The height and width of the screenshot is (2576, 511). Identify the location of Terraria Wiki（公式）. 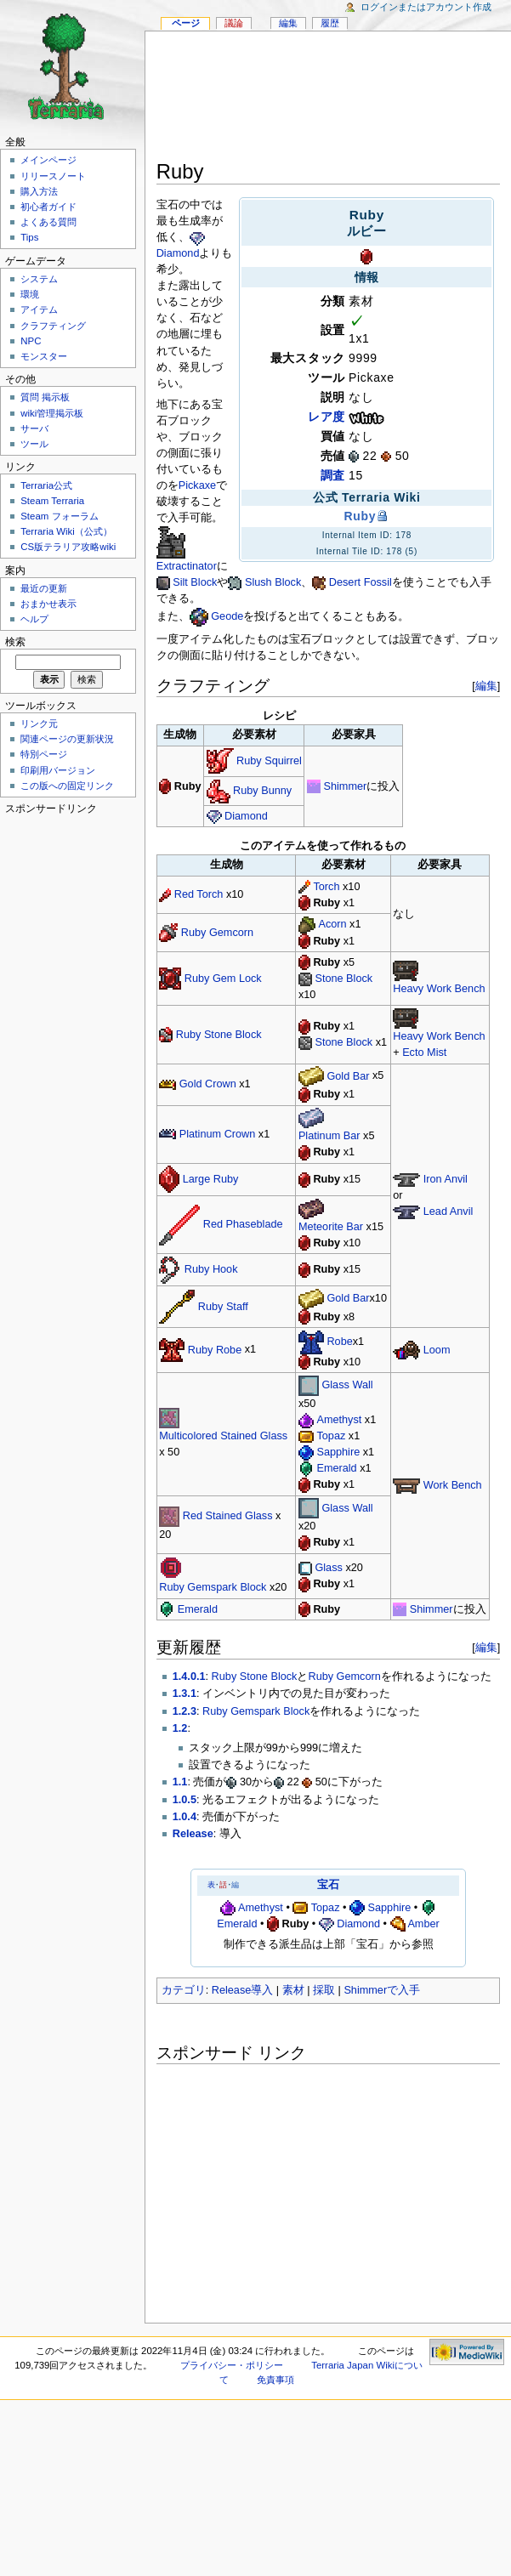
(66, 531).